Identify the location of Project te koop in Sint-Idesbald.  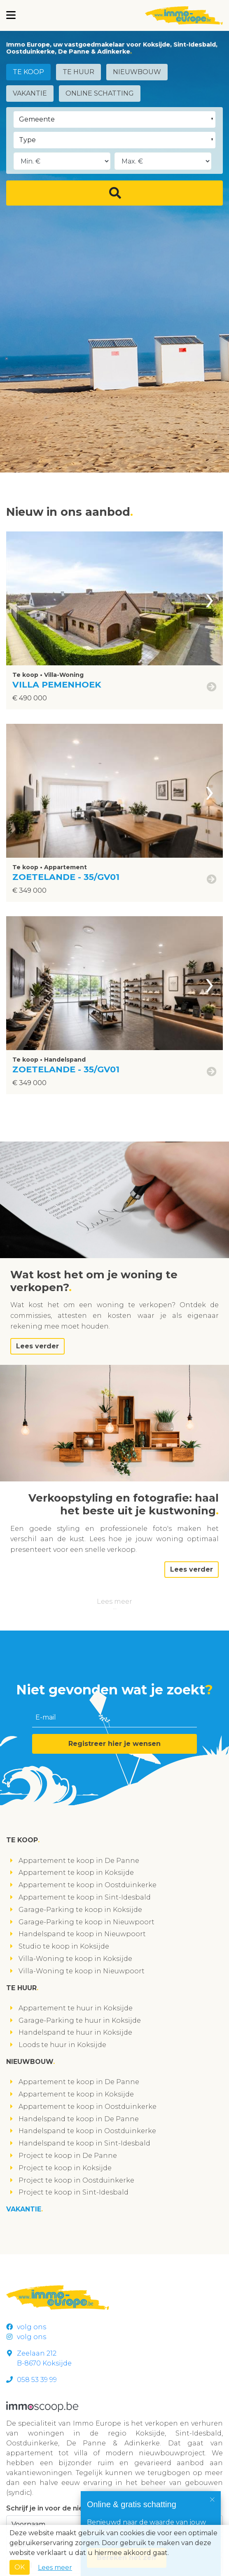
(74, 2192).